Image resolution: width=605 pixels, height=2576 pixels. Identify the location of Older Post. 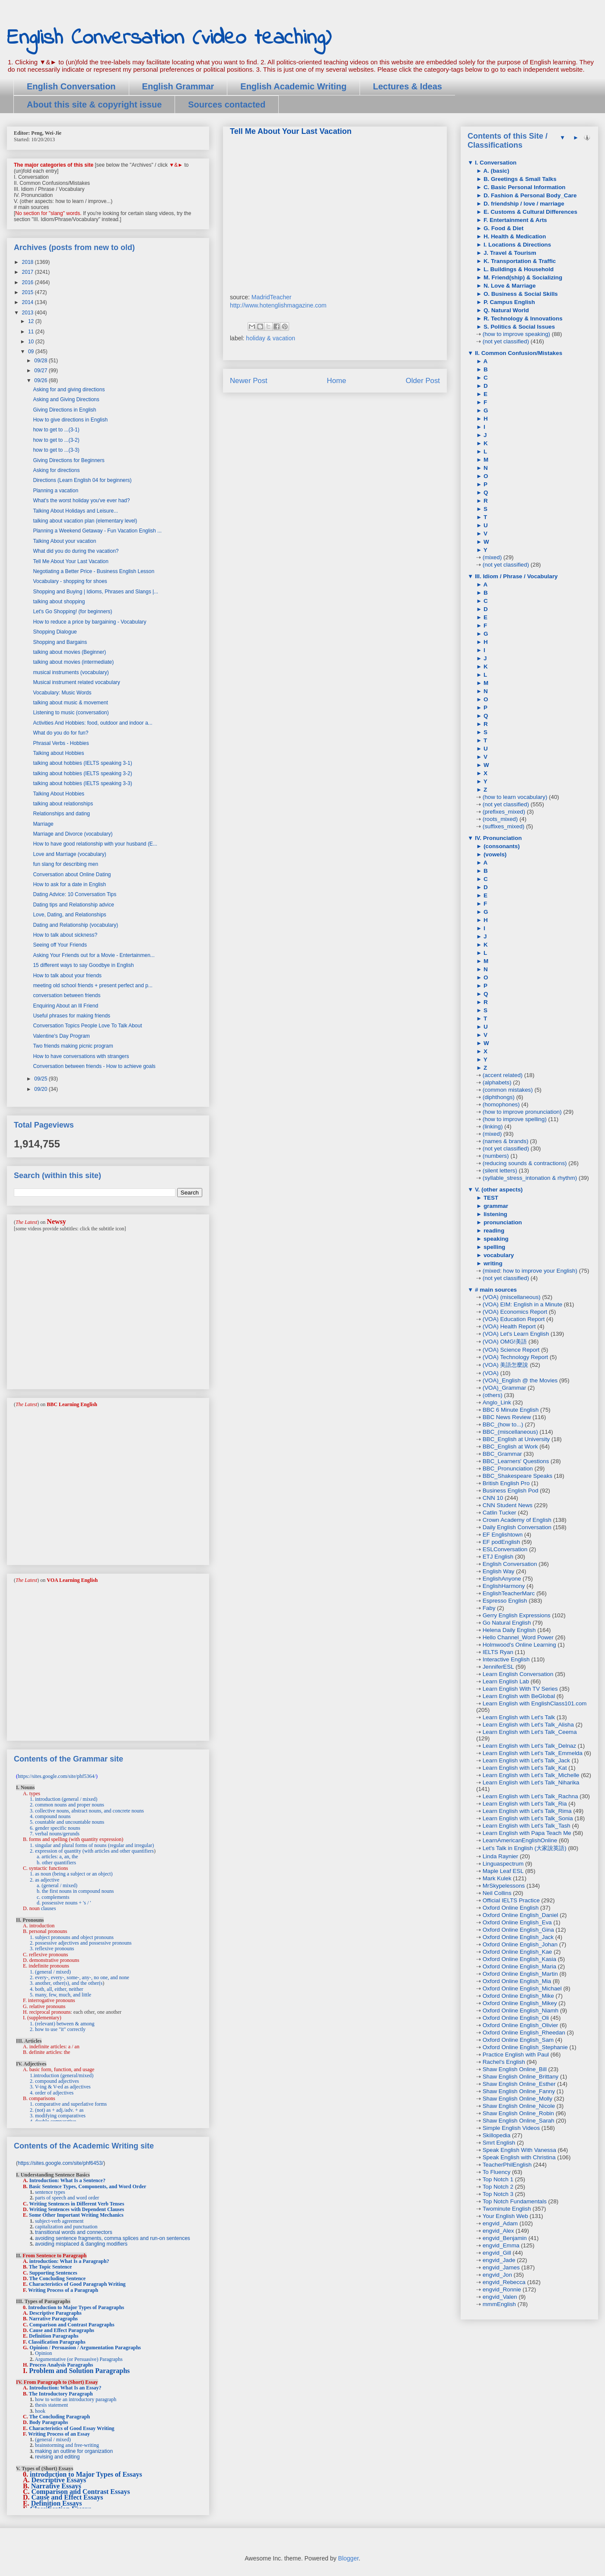
(423, 381).